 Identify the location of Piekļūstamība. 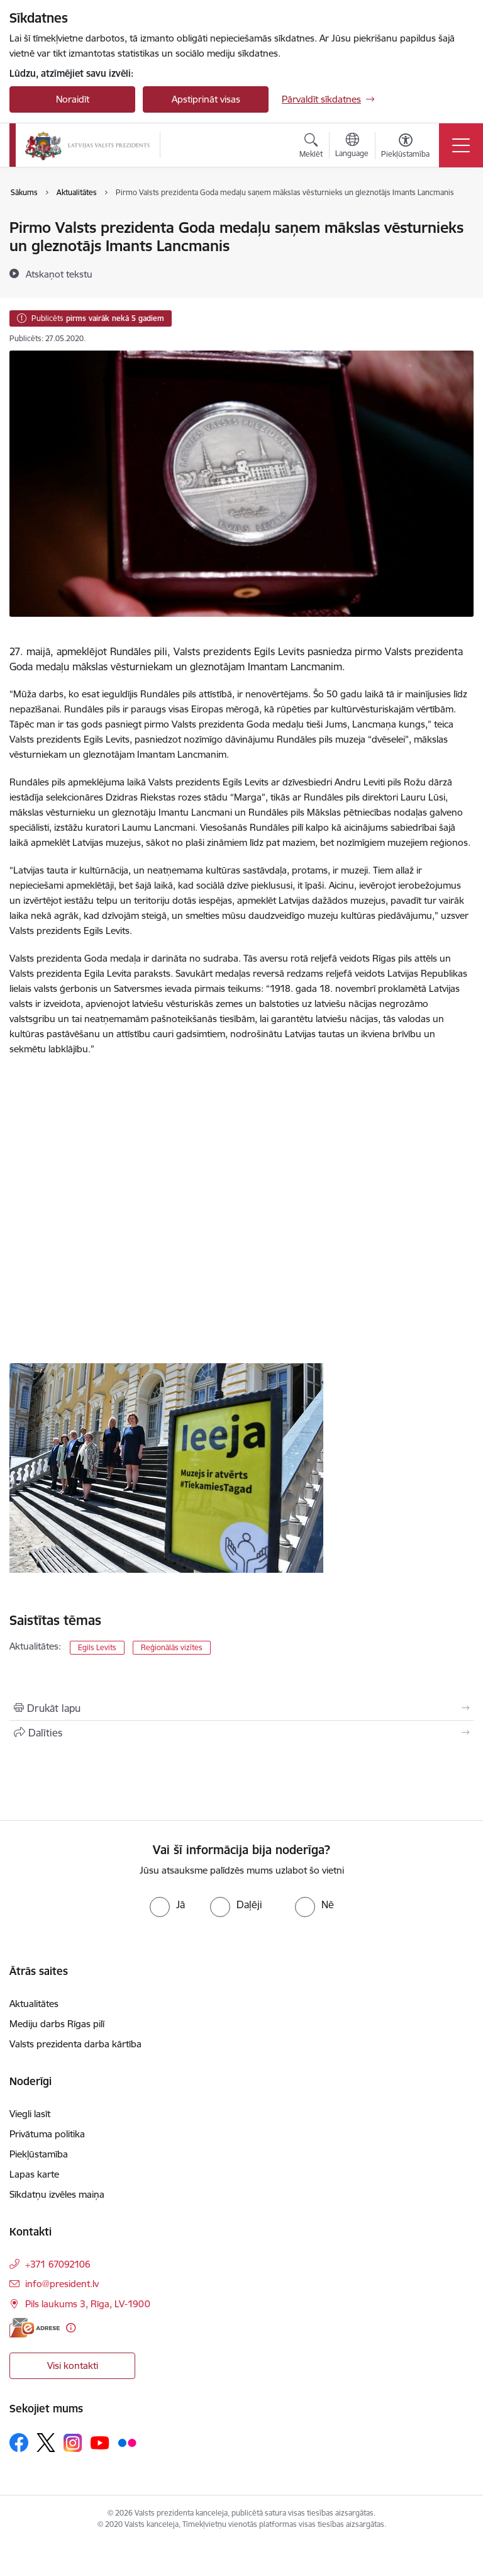
(38, 2154).